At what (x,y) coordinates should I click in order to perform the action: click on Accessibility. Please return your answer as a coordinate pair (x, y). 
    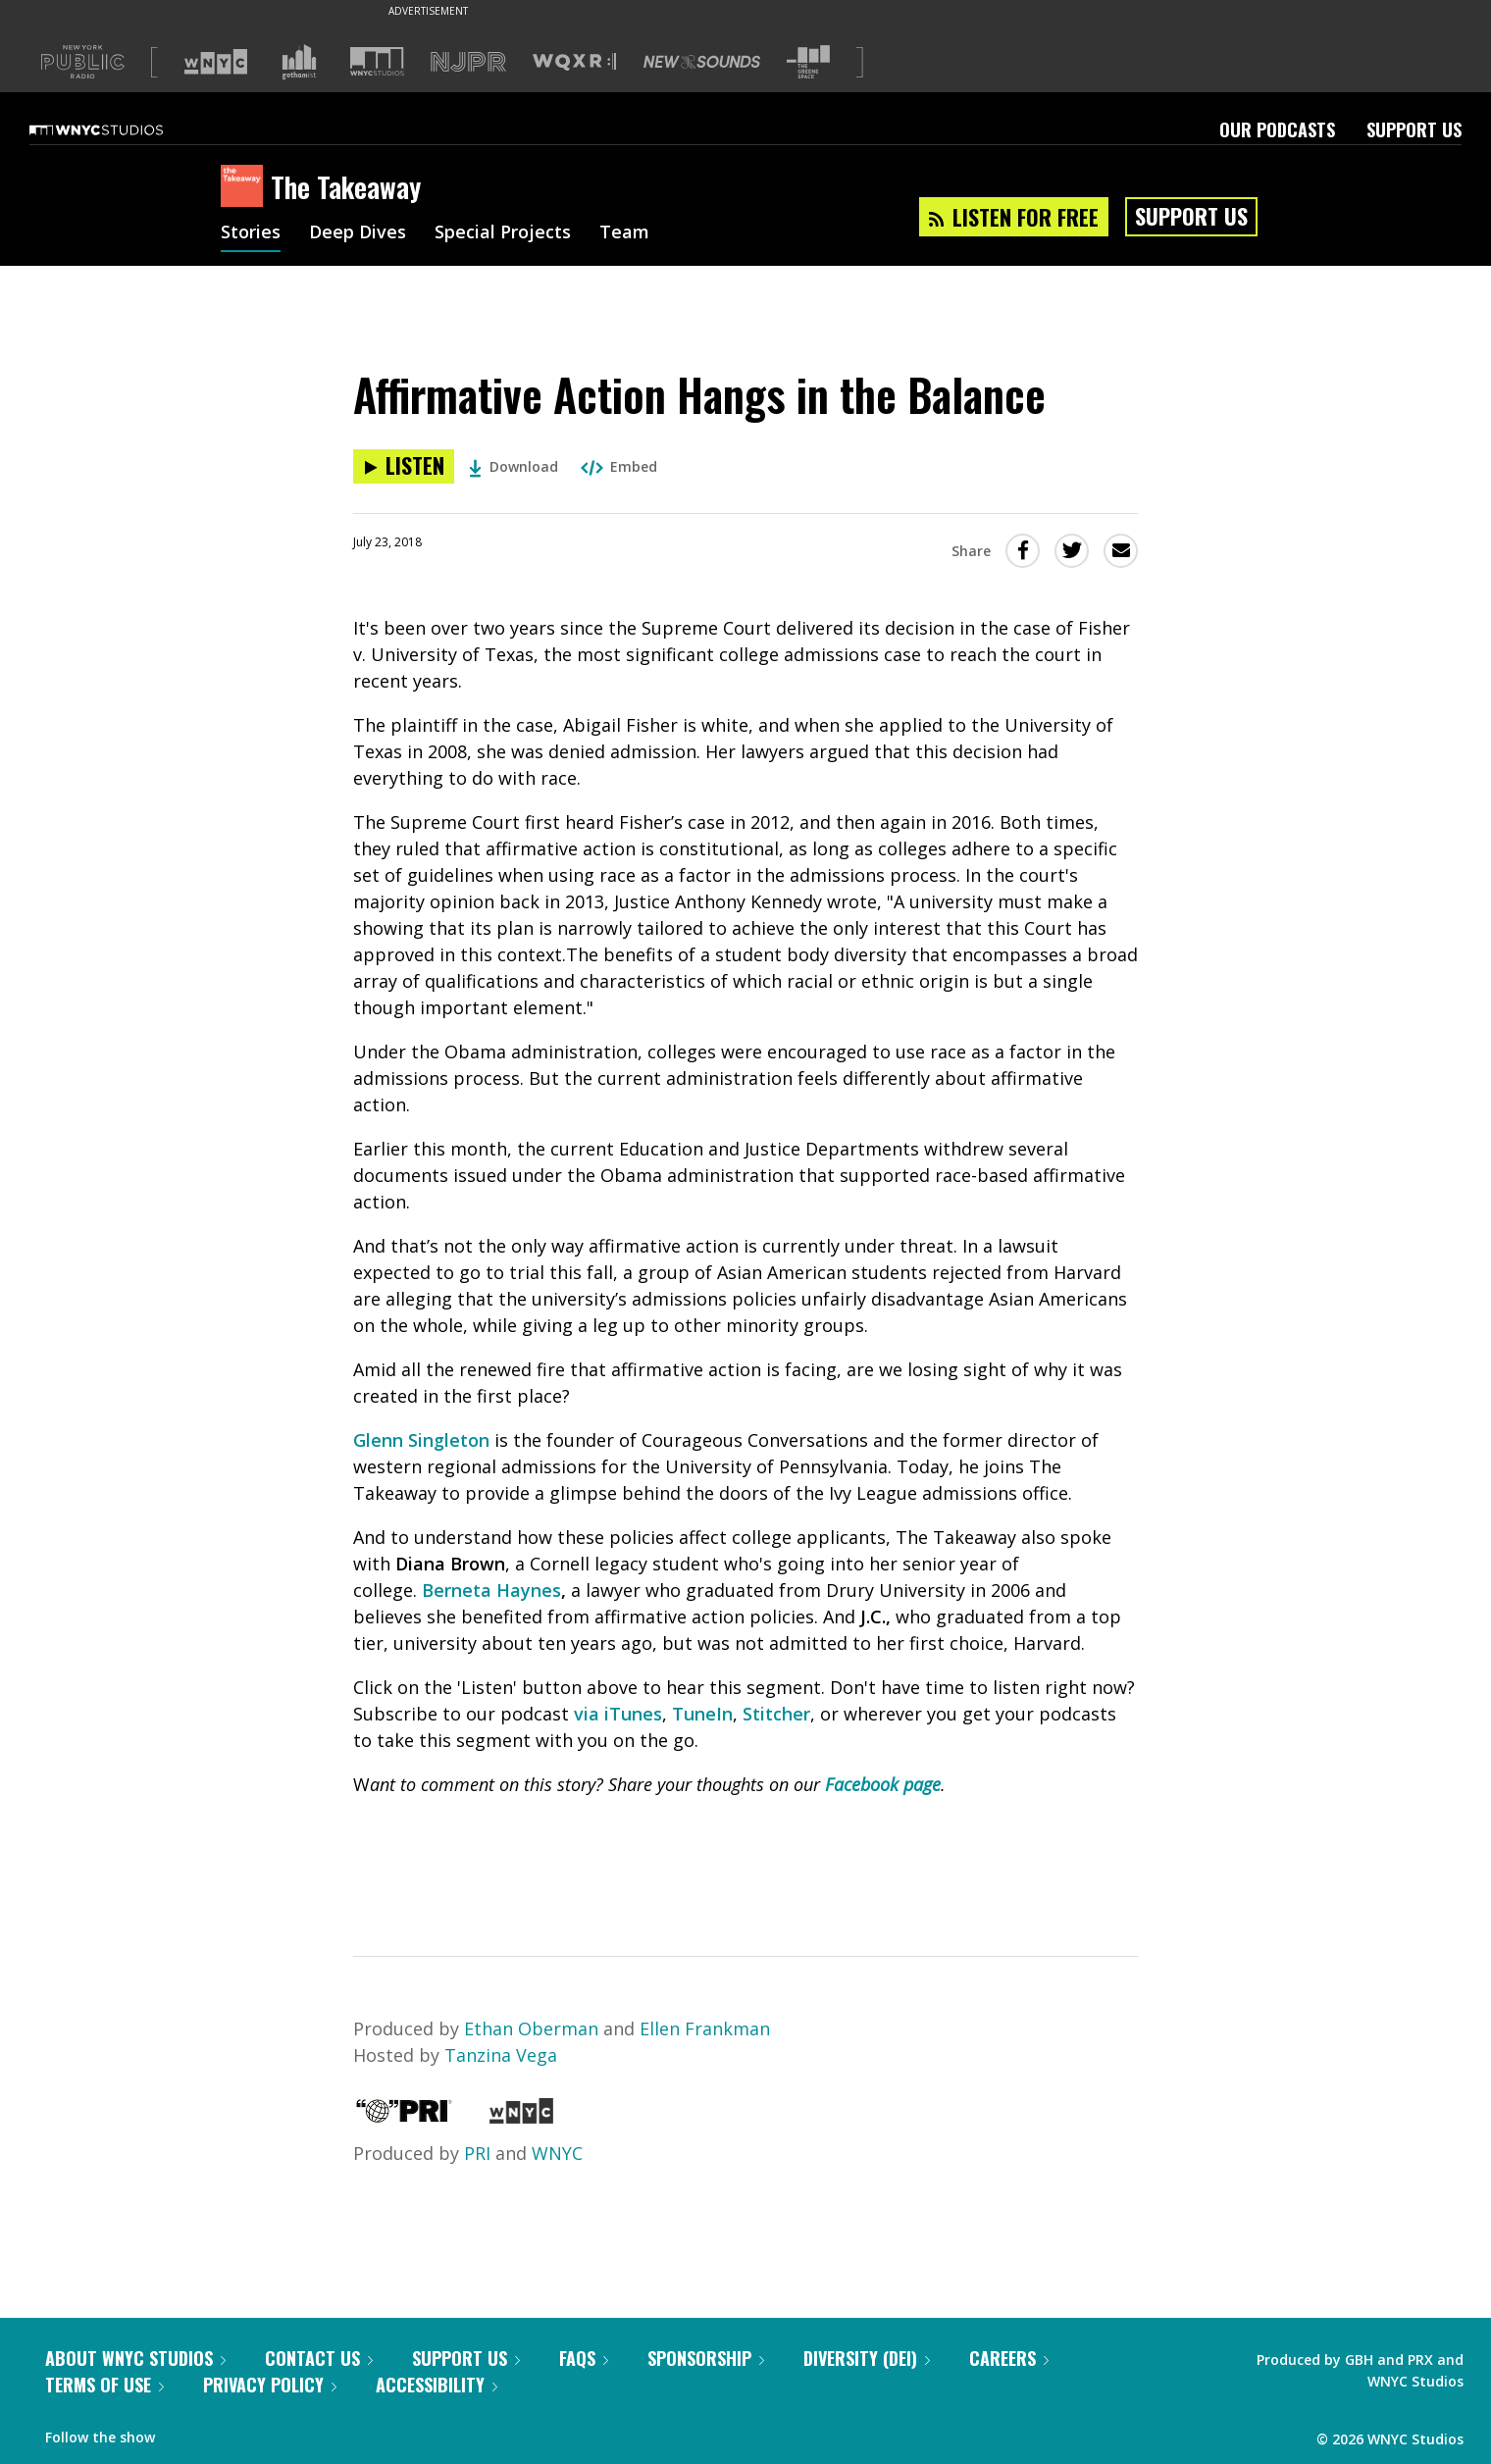
    Looking at the image, I should click on (436, 2384).